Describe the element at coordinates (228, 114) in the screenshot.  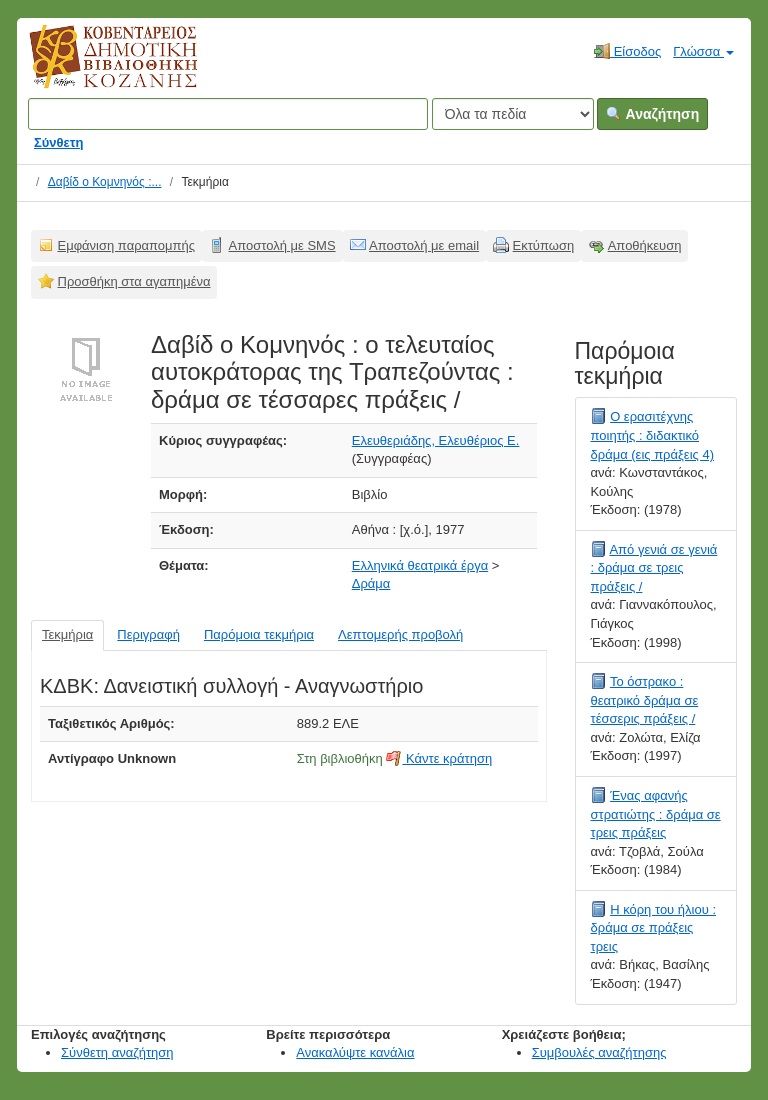
I see `[Όροι αναζήτησης]` at that location.